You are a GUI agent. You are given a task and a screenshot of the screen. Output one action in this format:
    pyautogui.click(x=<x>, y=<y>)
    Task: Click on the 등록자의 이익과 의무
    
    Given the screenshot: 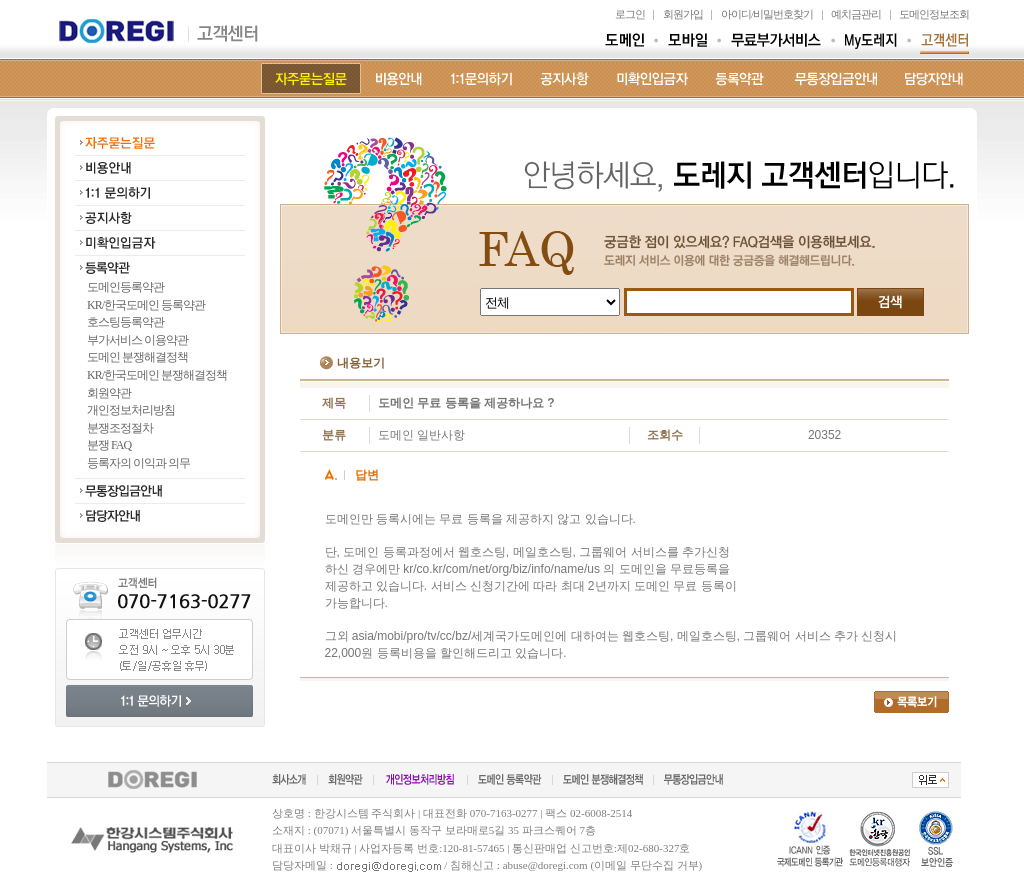 What is the action you would take?
    pyautogui.click(x=138, y=463)
    